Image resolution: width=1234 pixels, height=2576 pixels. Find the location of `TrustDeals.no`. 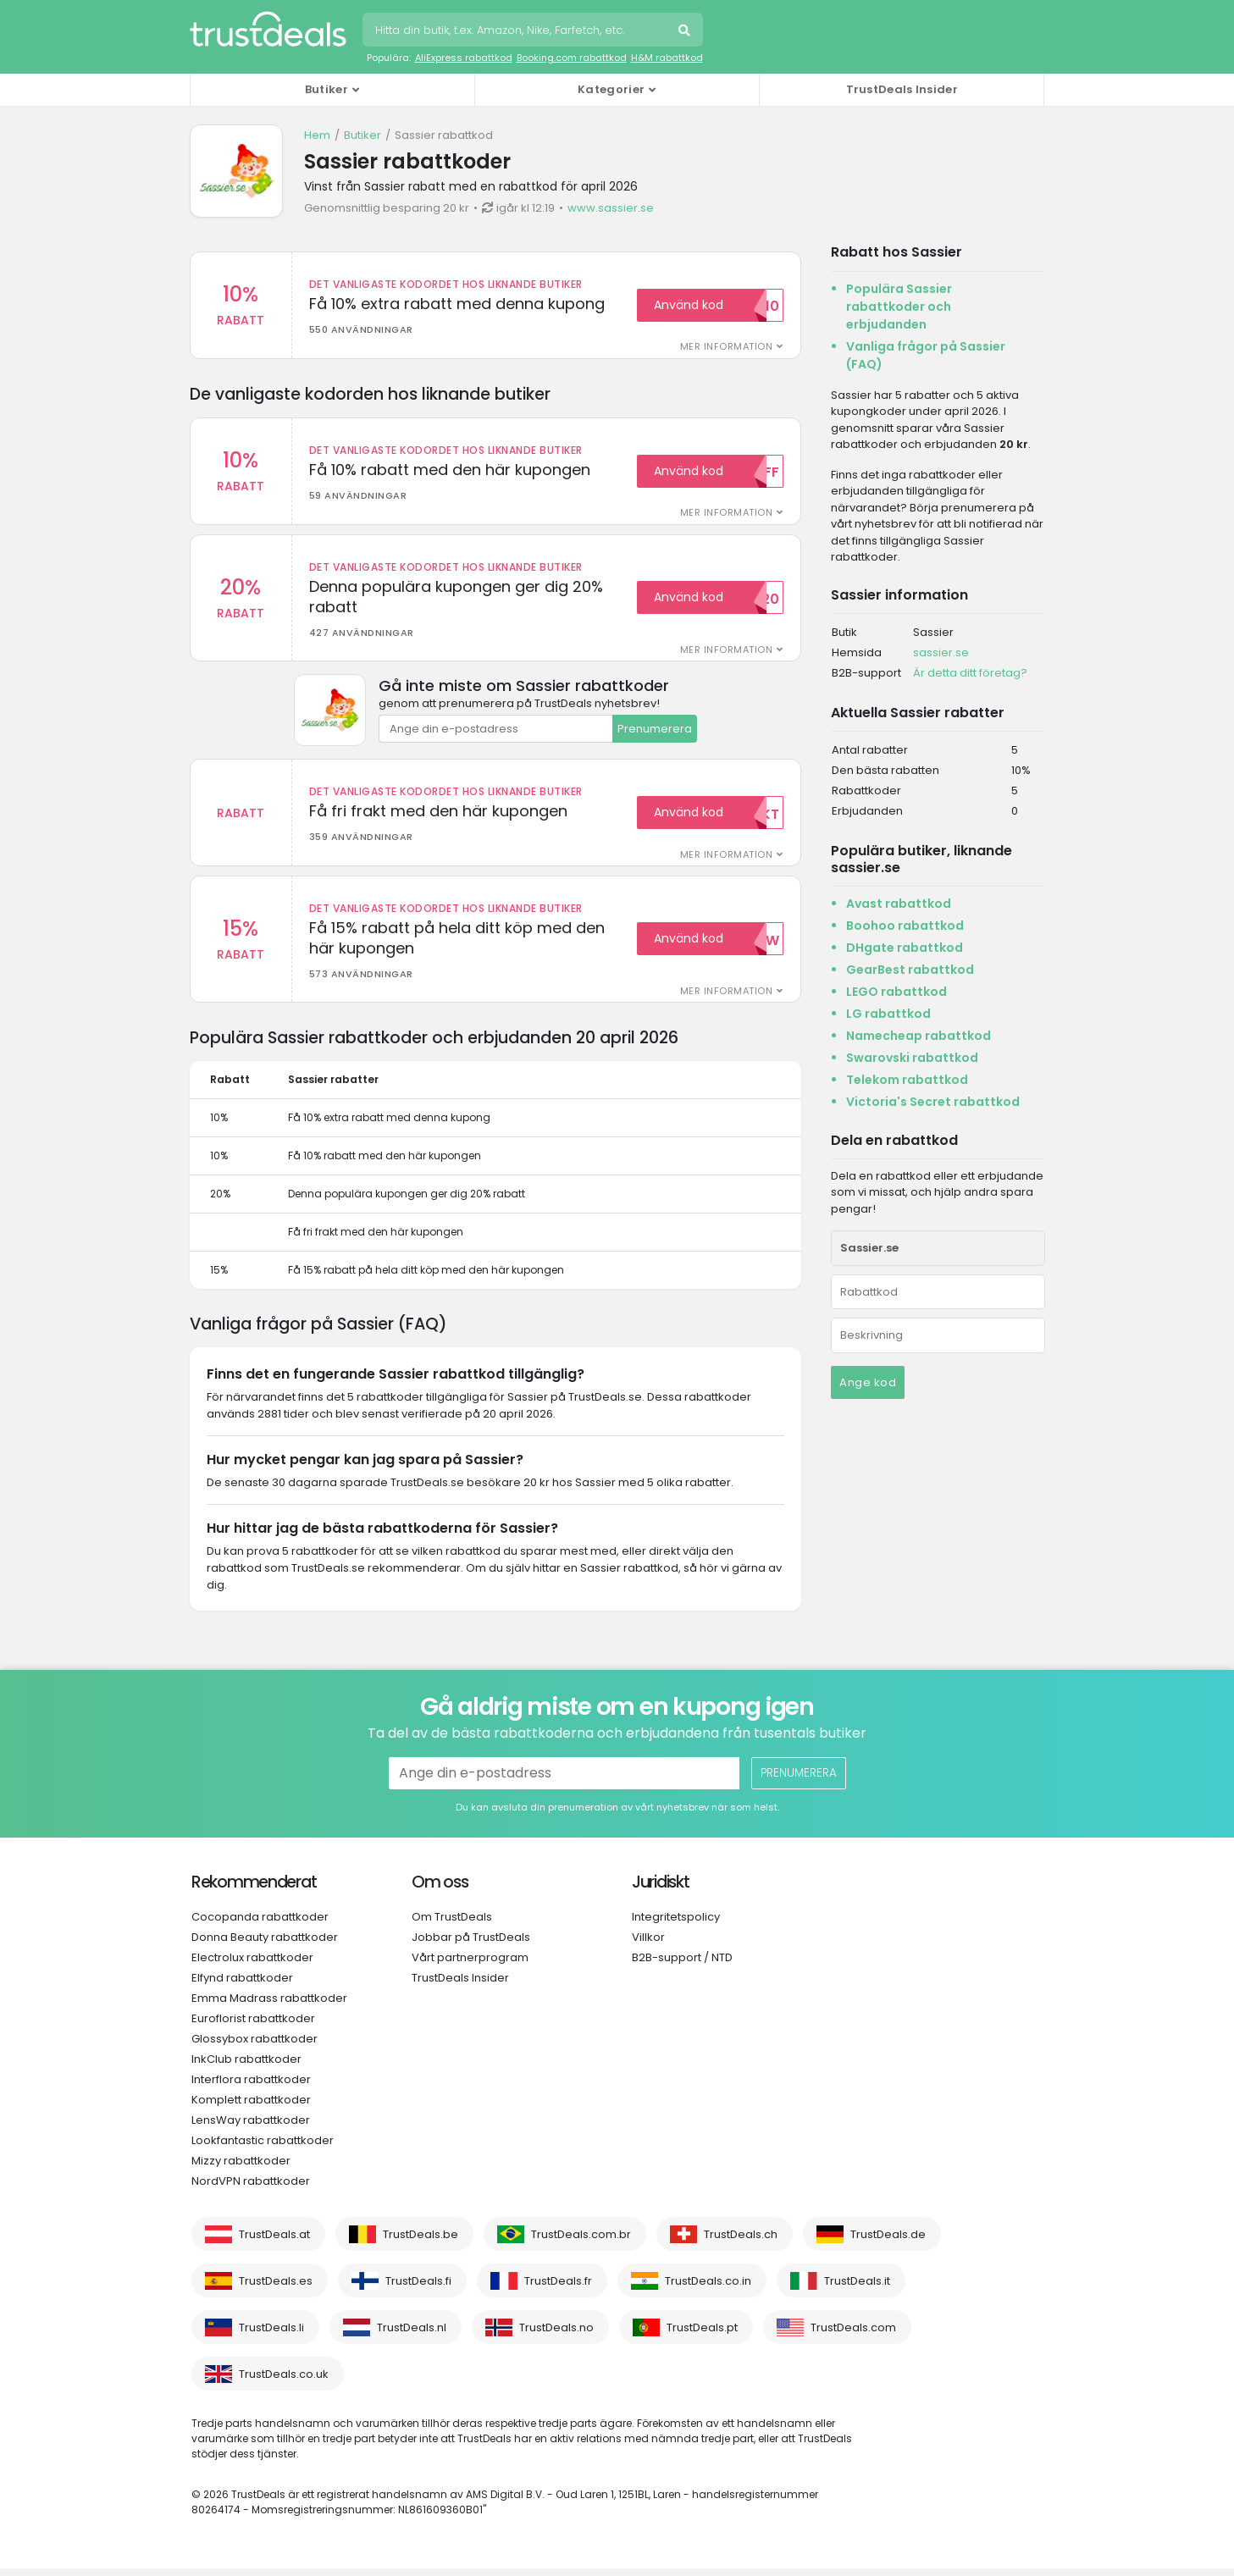

TrustDeals.no is located at coordinates (556, 2335).